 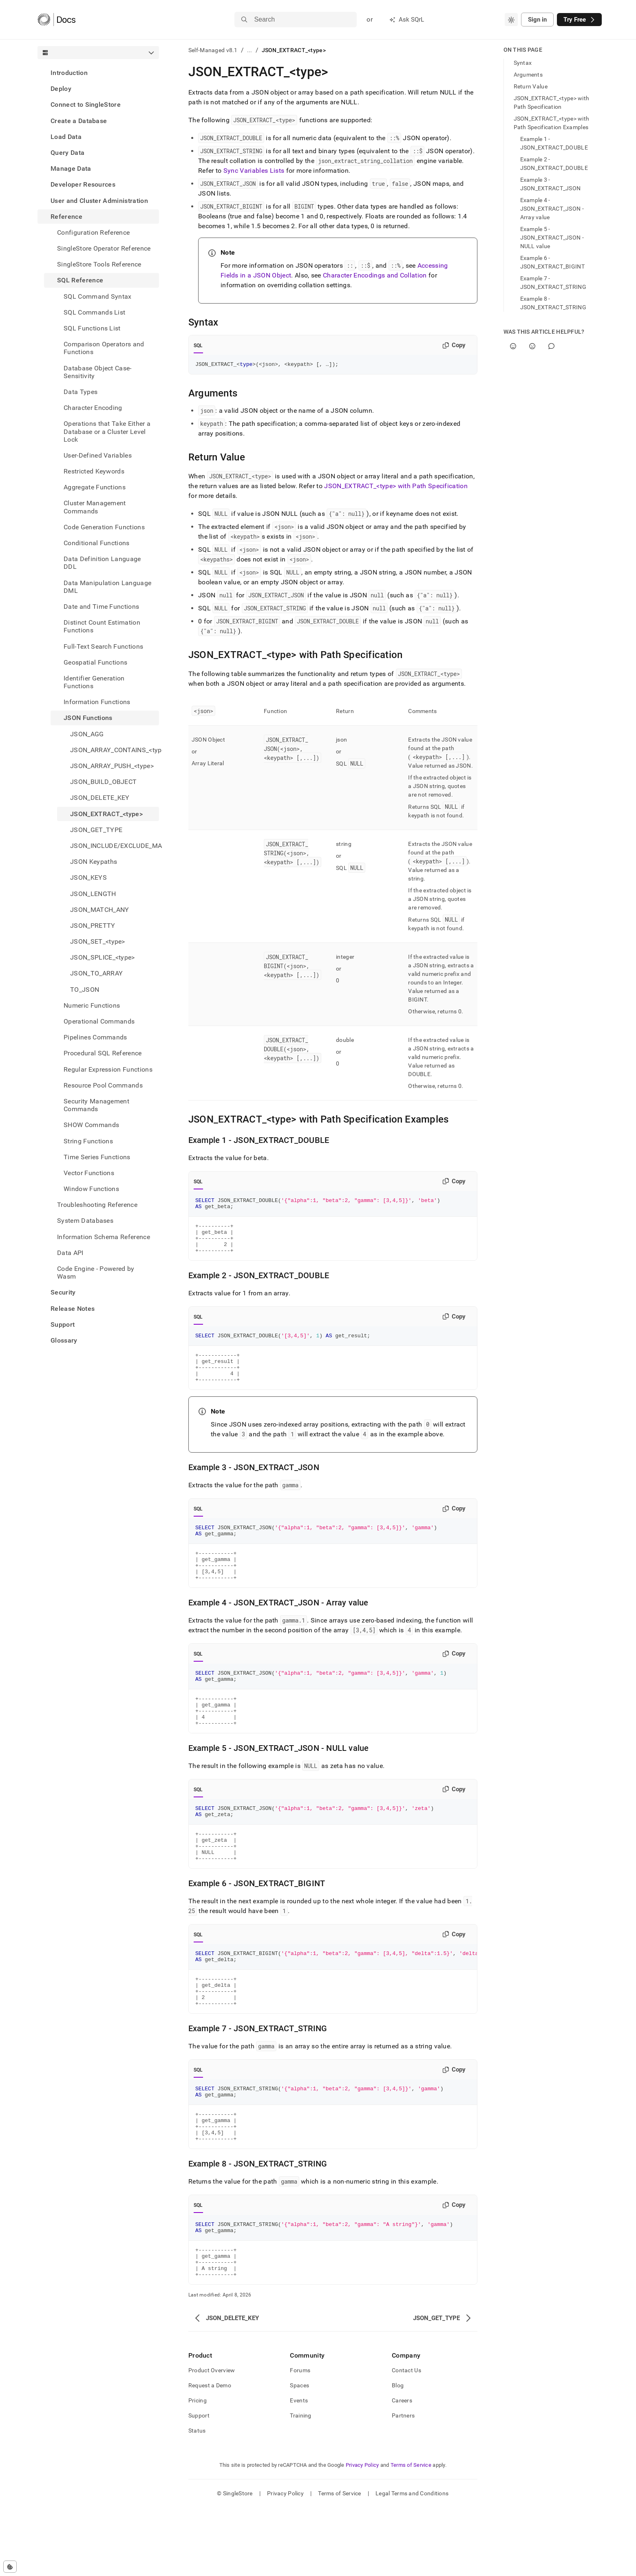 What do you see at coordinates (299, 2469) in the screenshot?
I see `Events` at bounding box center [299, 2469].